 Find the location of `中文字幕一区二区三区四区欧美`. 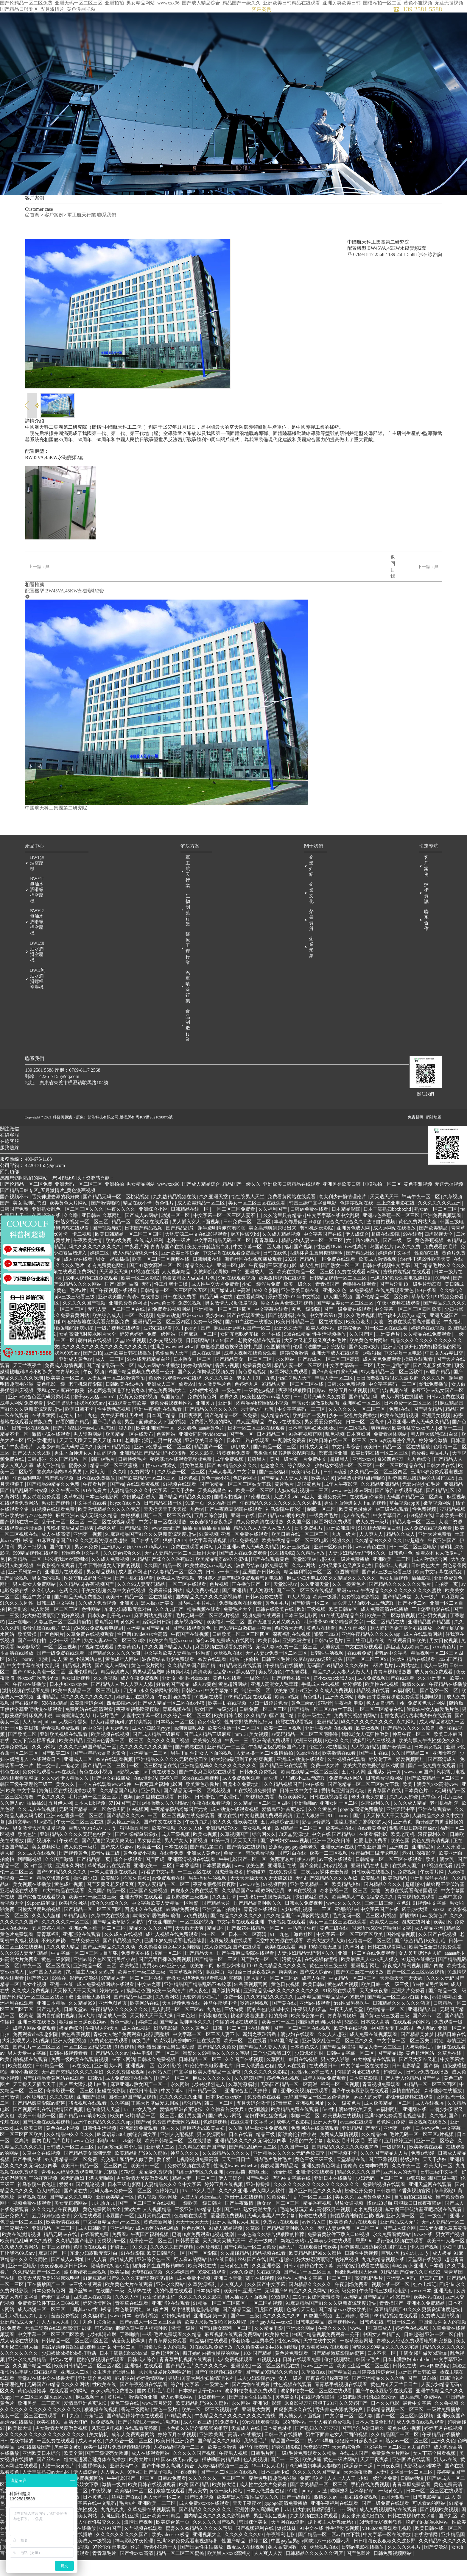

中文字幕一区二区三区四区欧美 is located at coordinates (408, 1328).